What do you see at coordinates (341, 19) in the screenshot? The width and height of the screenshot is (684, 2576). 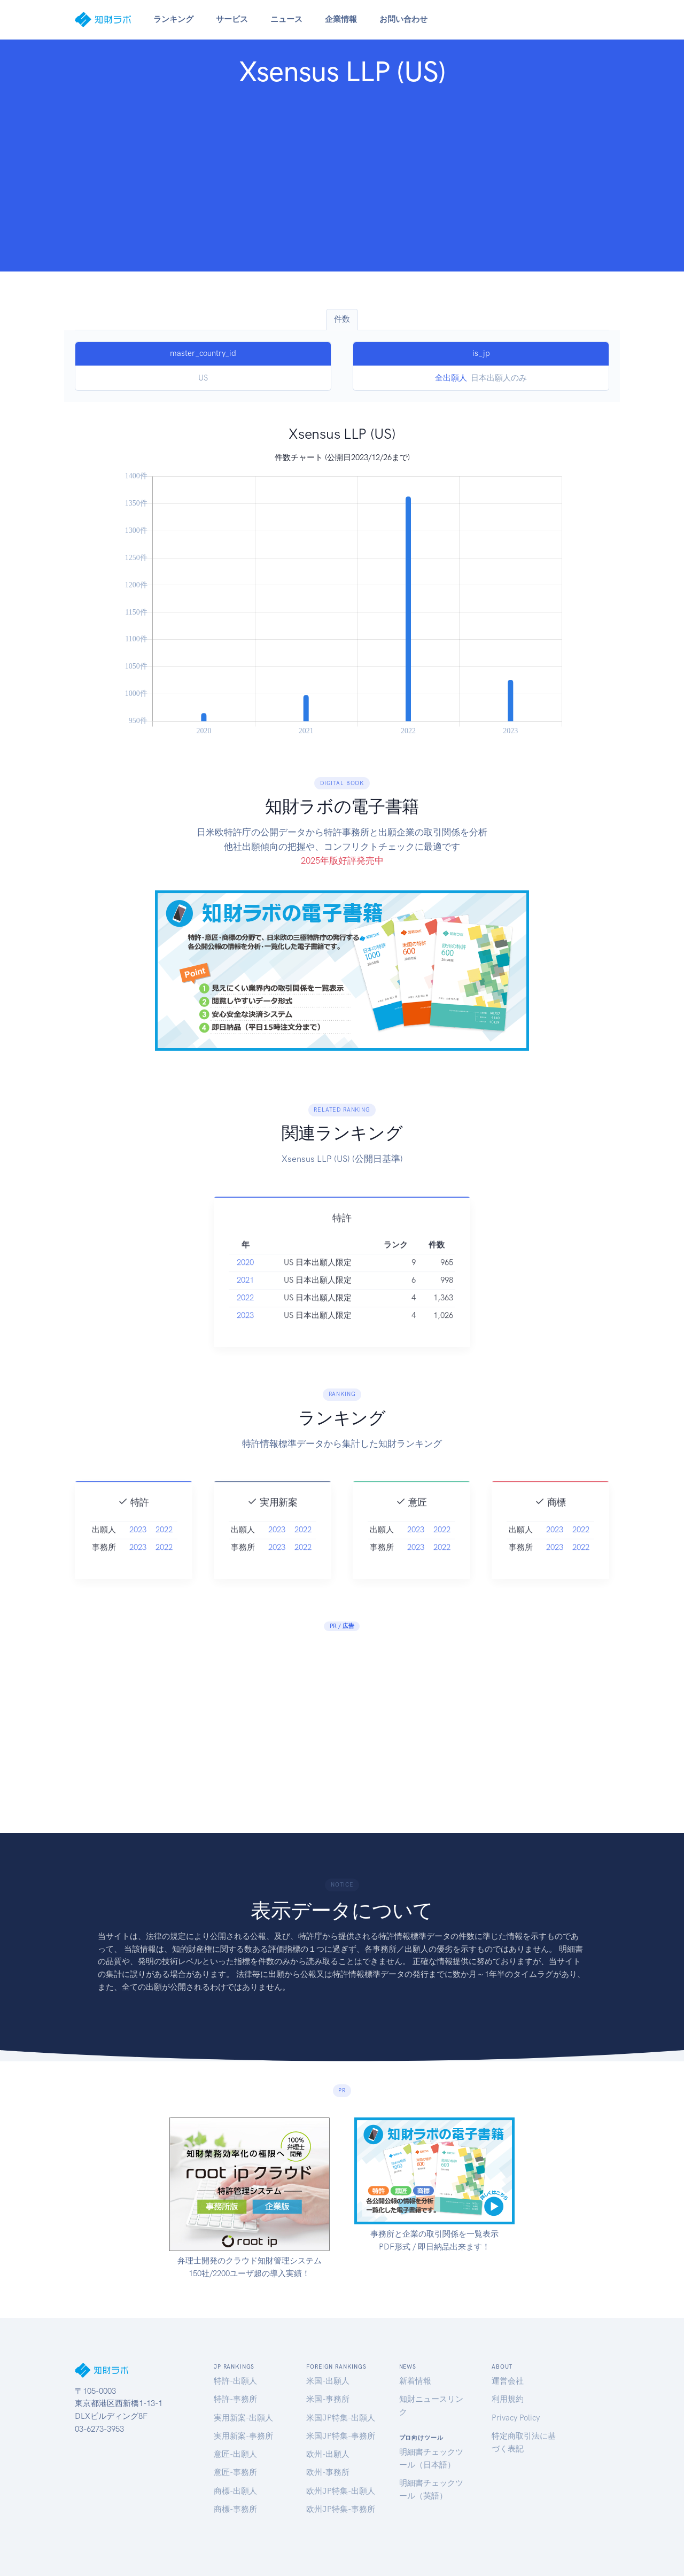 I see `企業情報` at bounding box center [341, 19].